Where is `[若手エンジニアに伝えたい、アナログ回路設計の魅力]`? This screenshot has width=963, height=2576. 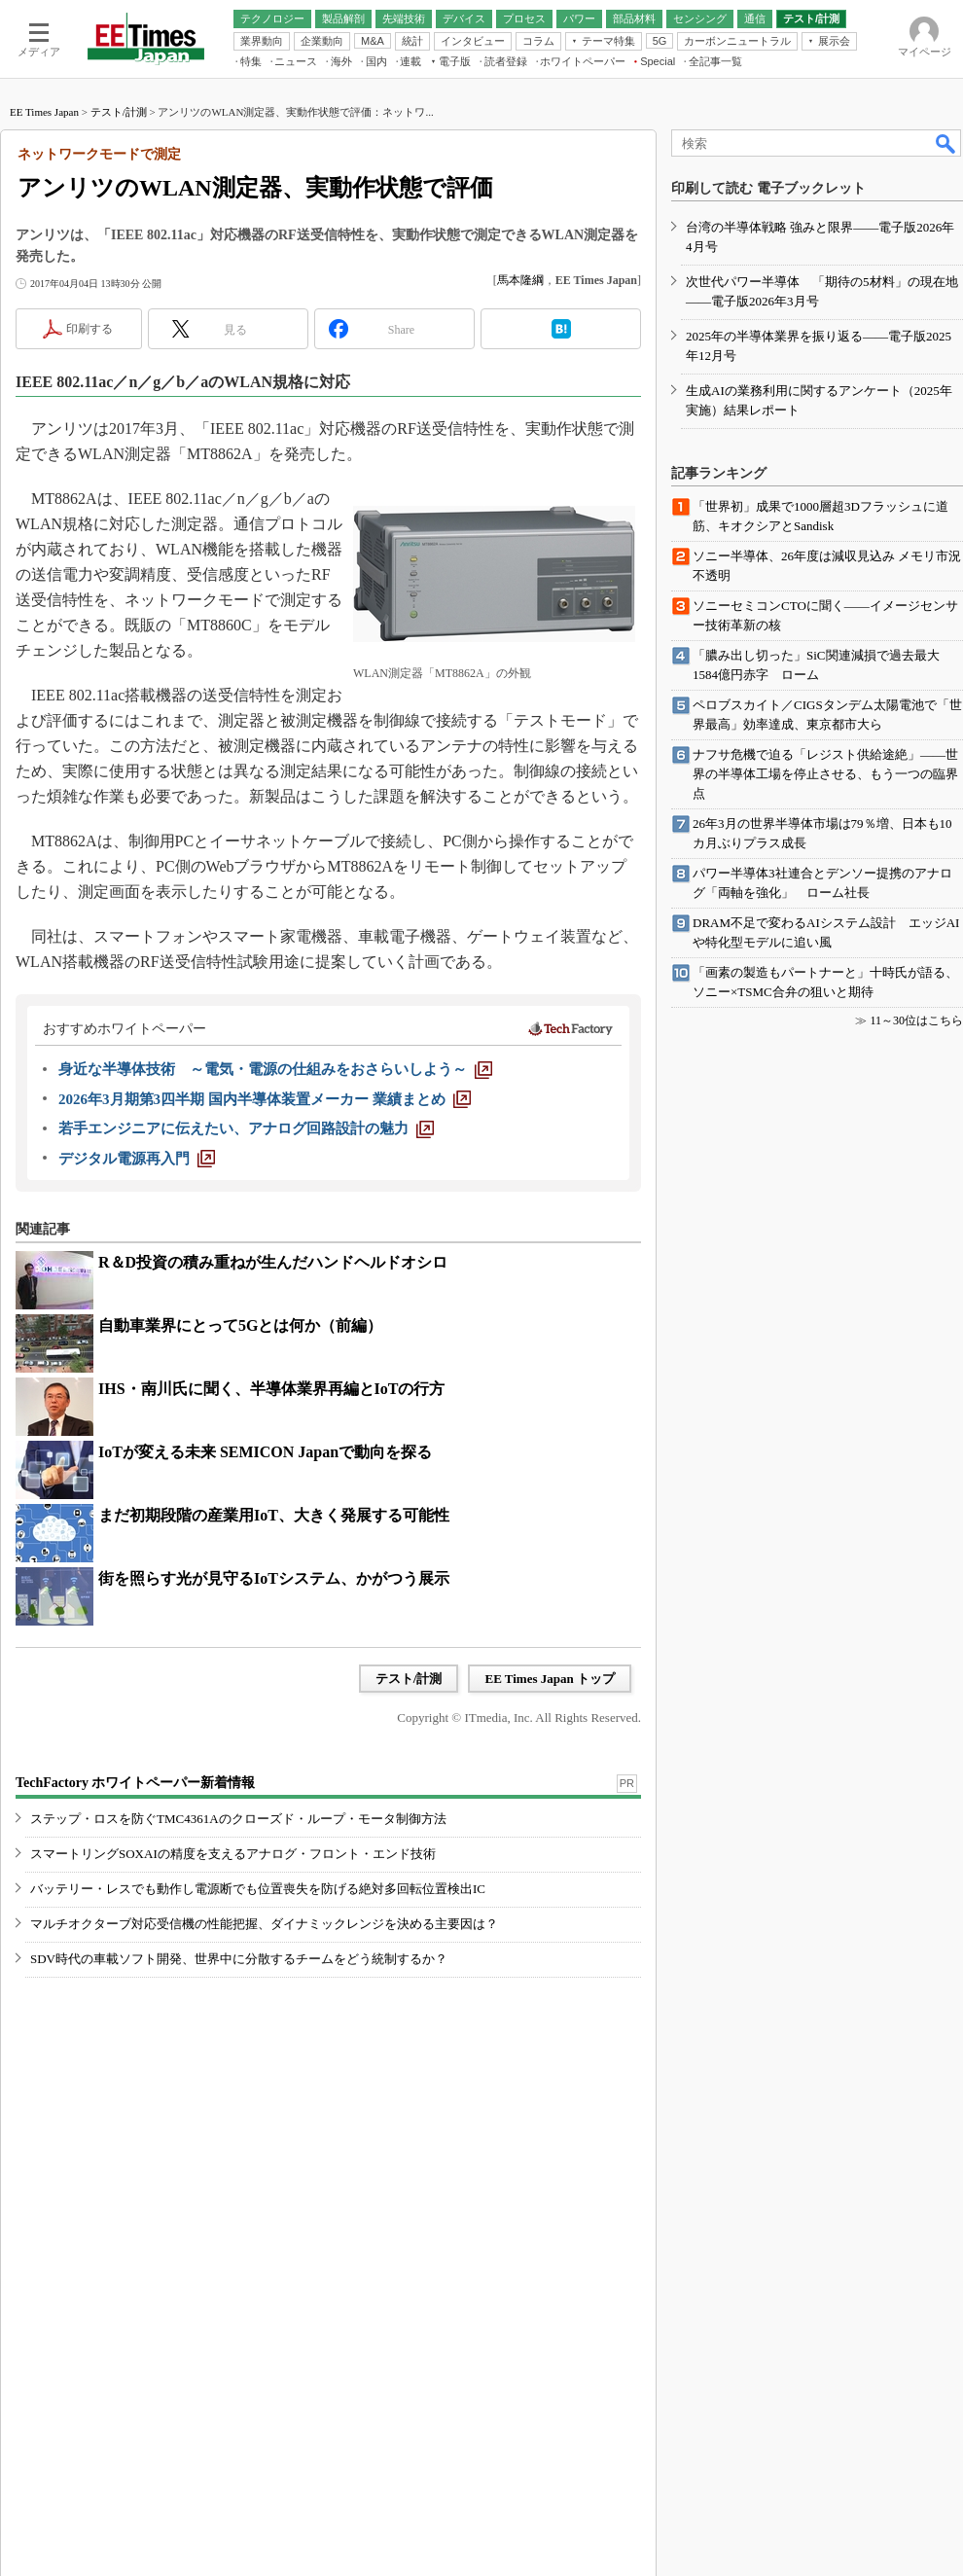
[若手エンジニアに伝えたい、アナログ回路設計の魅力] is located at coordinates (246, 1128).